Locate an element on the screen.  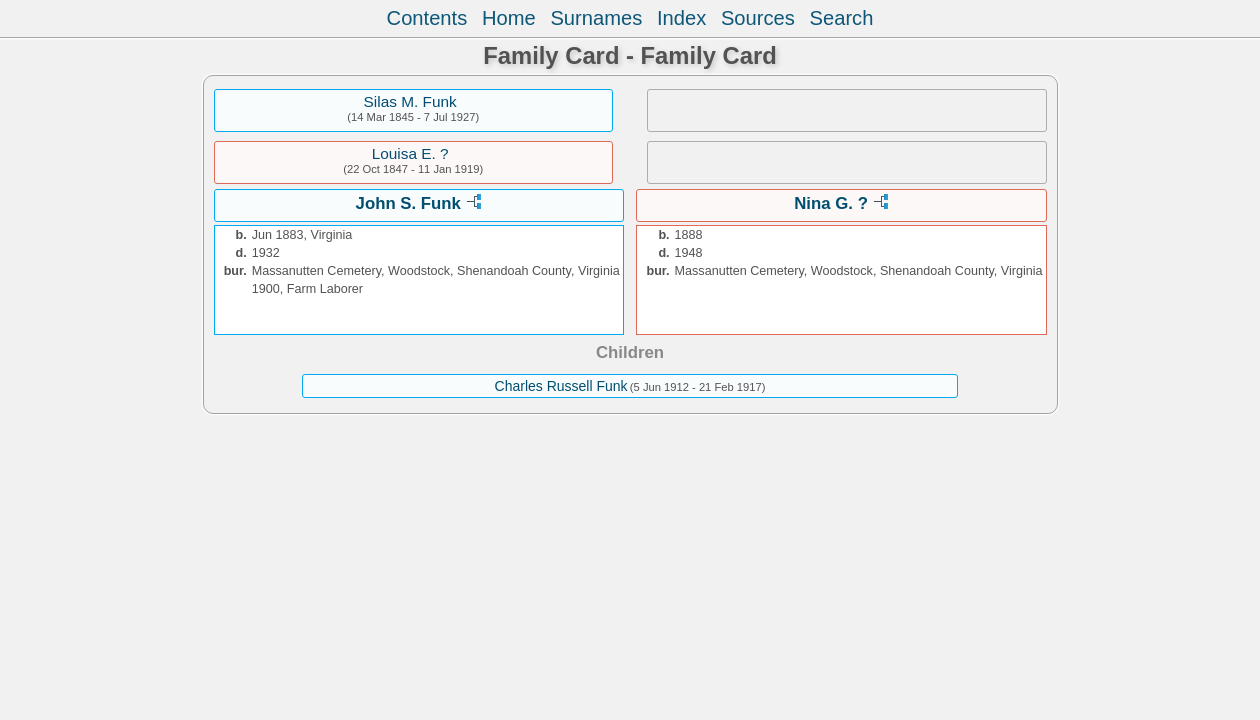
Sources is located at coordinates (758, 18).